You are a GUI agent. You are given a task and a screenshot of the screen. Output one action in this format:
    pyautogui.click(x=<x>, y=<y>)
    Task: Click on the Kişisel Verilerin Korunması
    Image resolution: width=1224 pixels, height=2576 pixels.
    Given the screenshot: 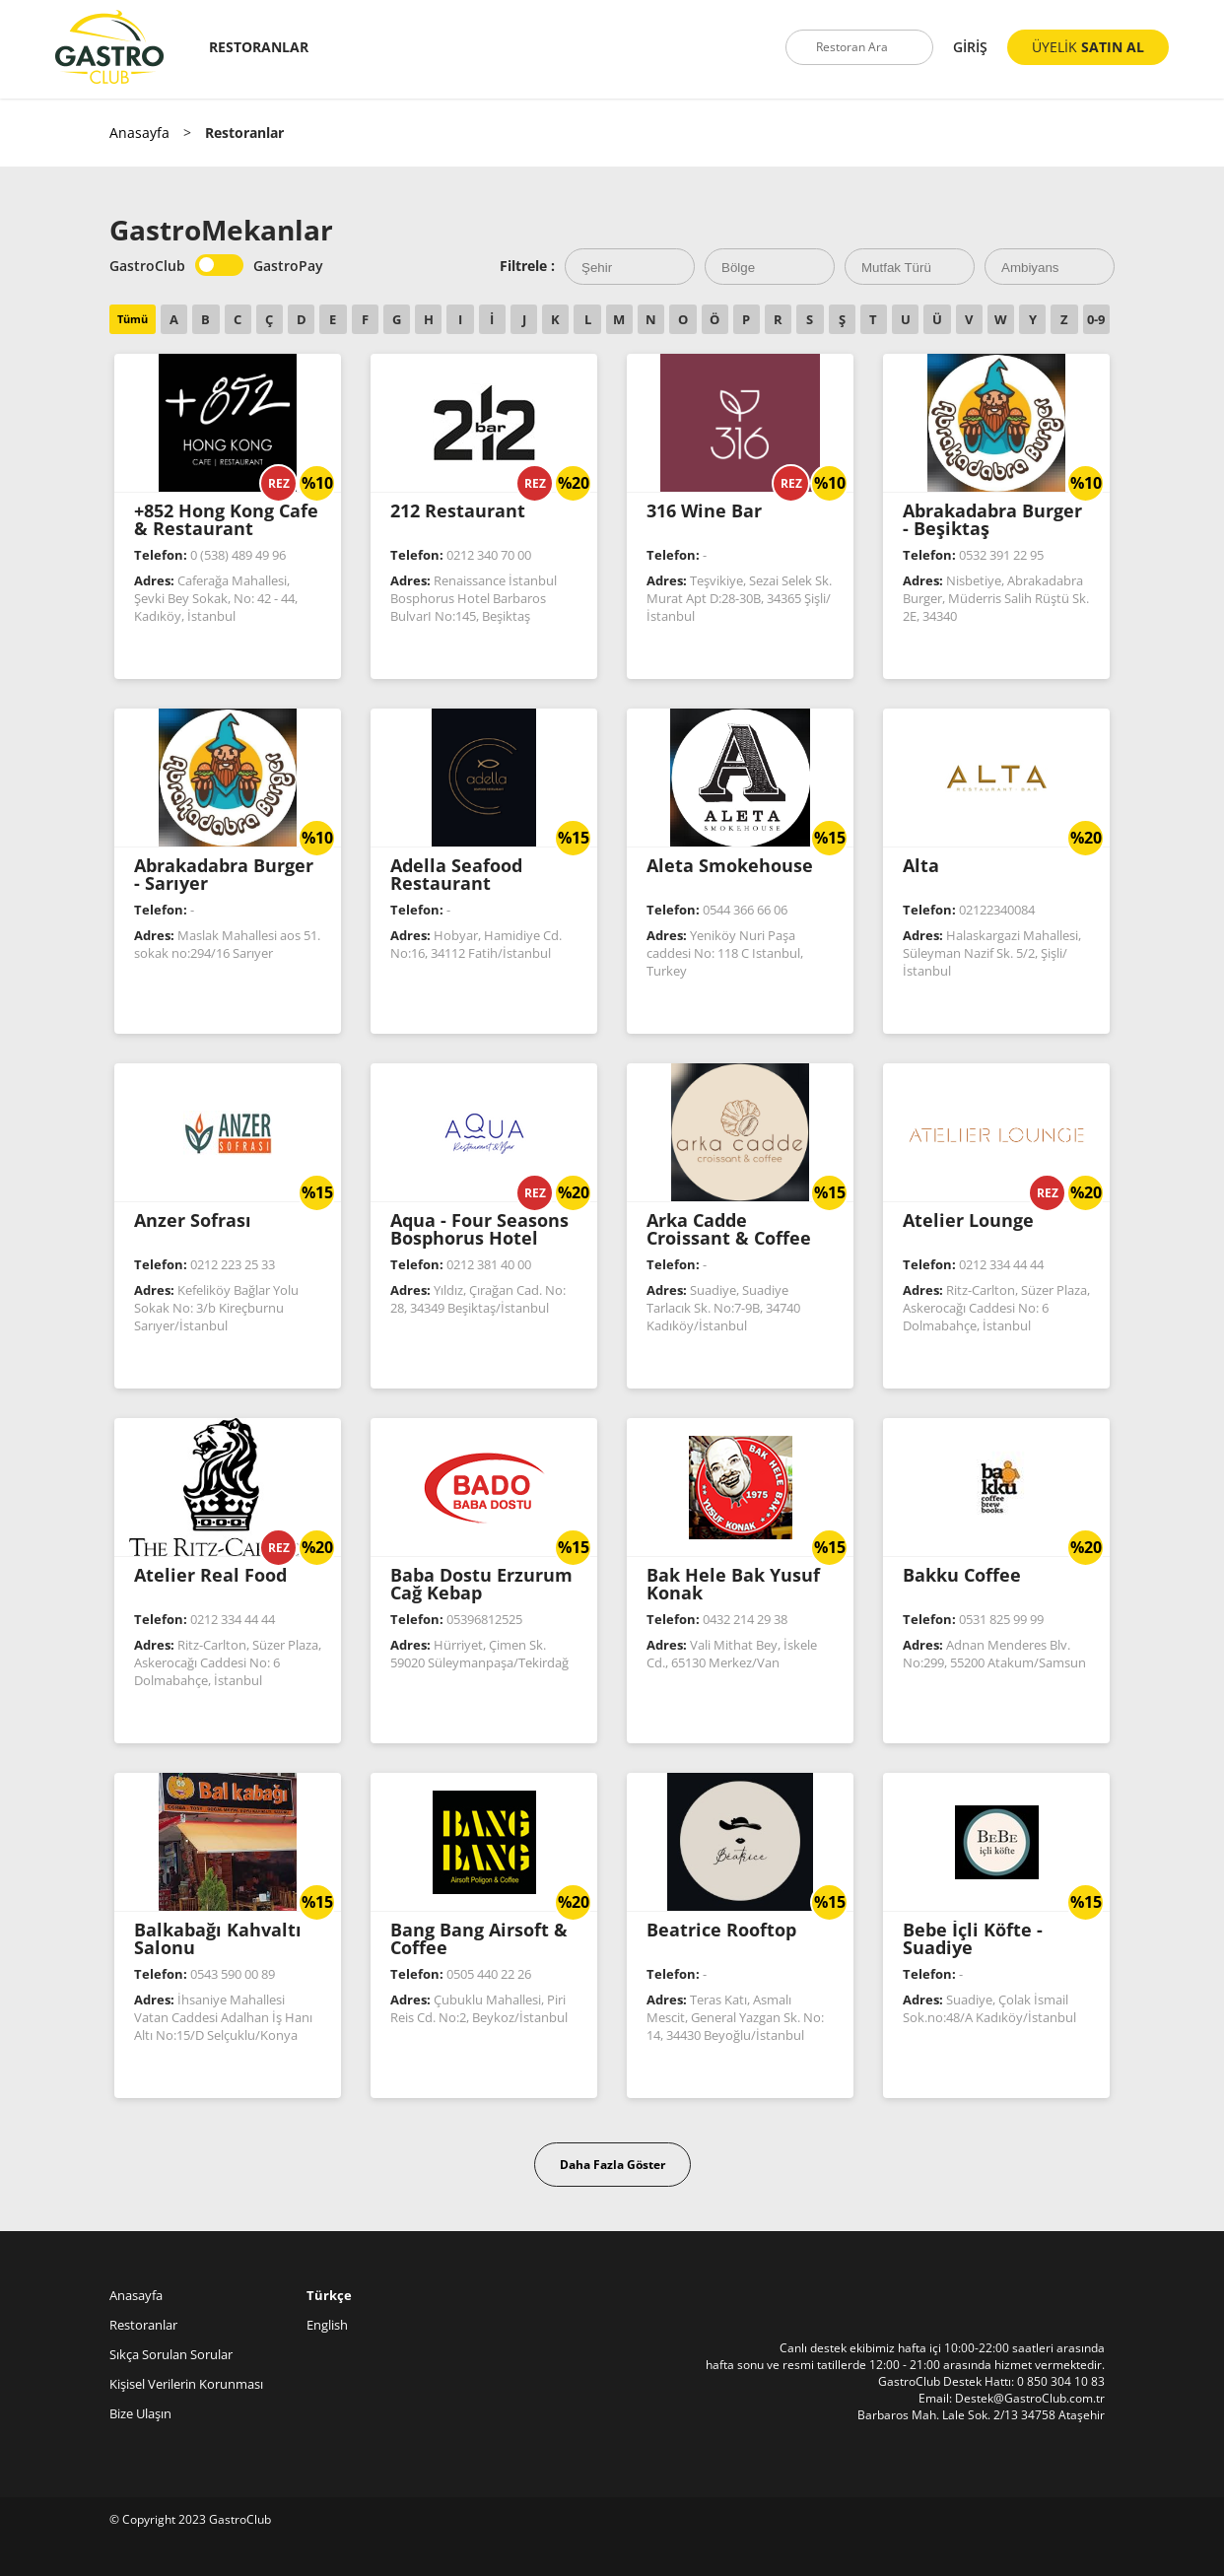 What is the action you would take?
    pyautogui.click(x=186, y=2384)
    